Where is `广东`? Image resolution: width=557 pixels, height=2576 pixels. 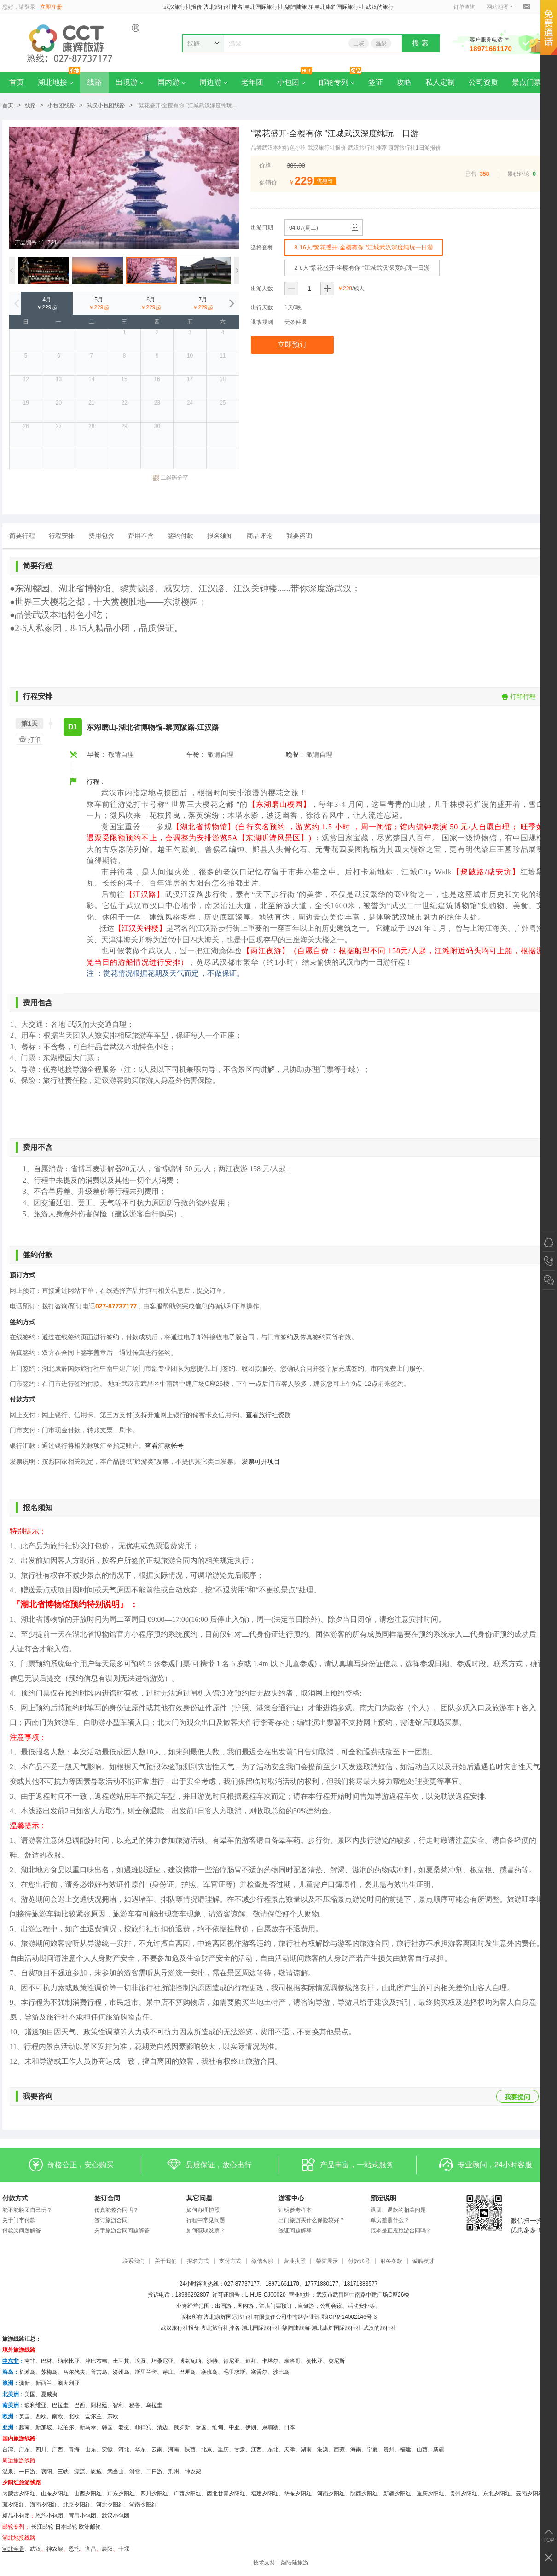
广东 is located at coordinates (24, 2449).